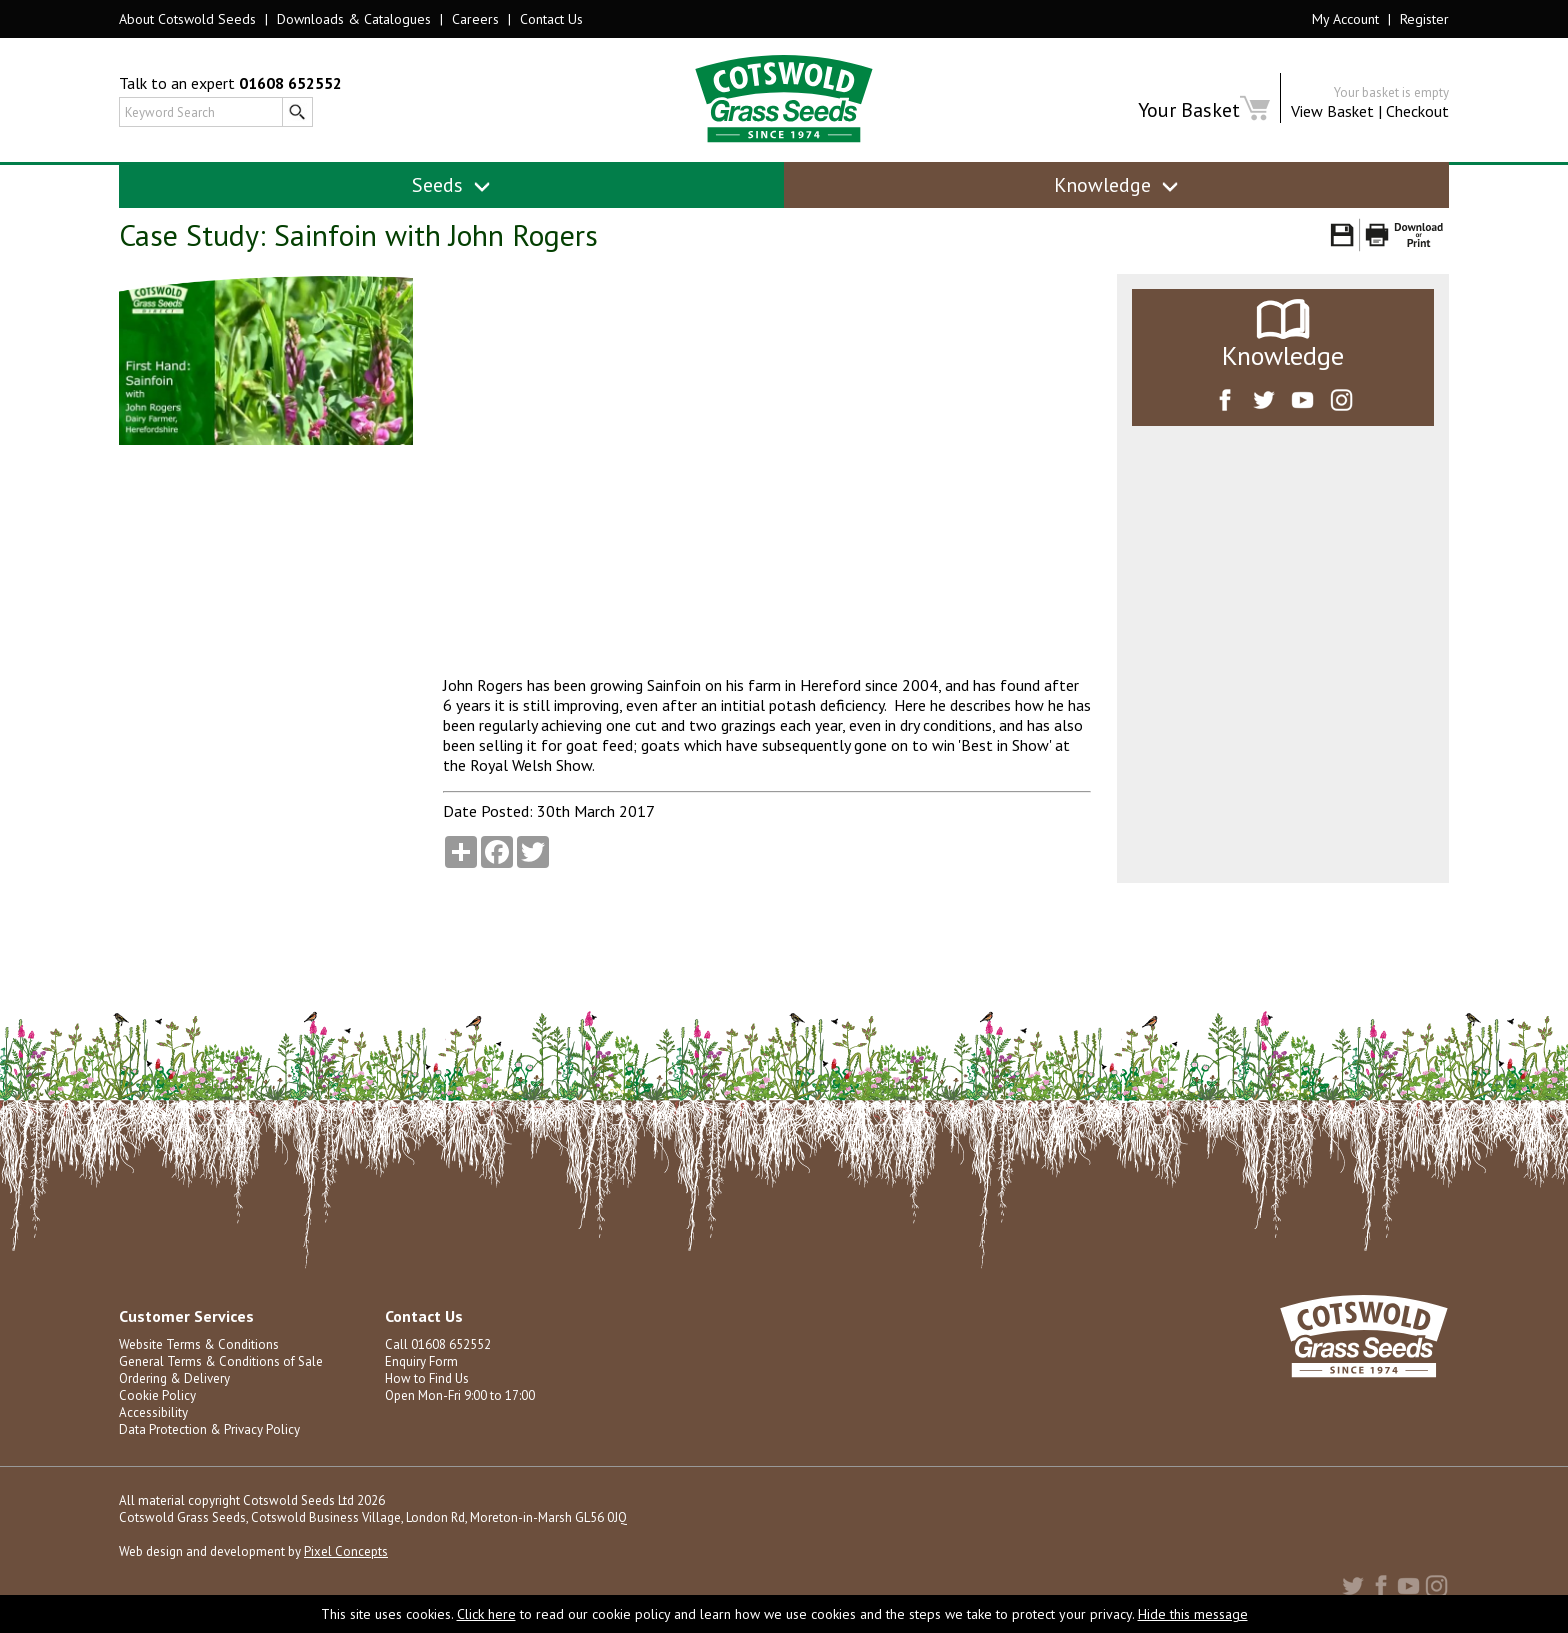 This screenshot has width=1568, height=1633. Describe the element at coordinates (1345, 19) in the screenshot. I see `My Account` at that location.